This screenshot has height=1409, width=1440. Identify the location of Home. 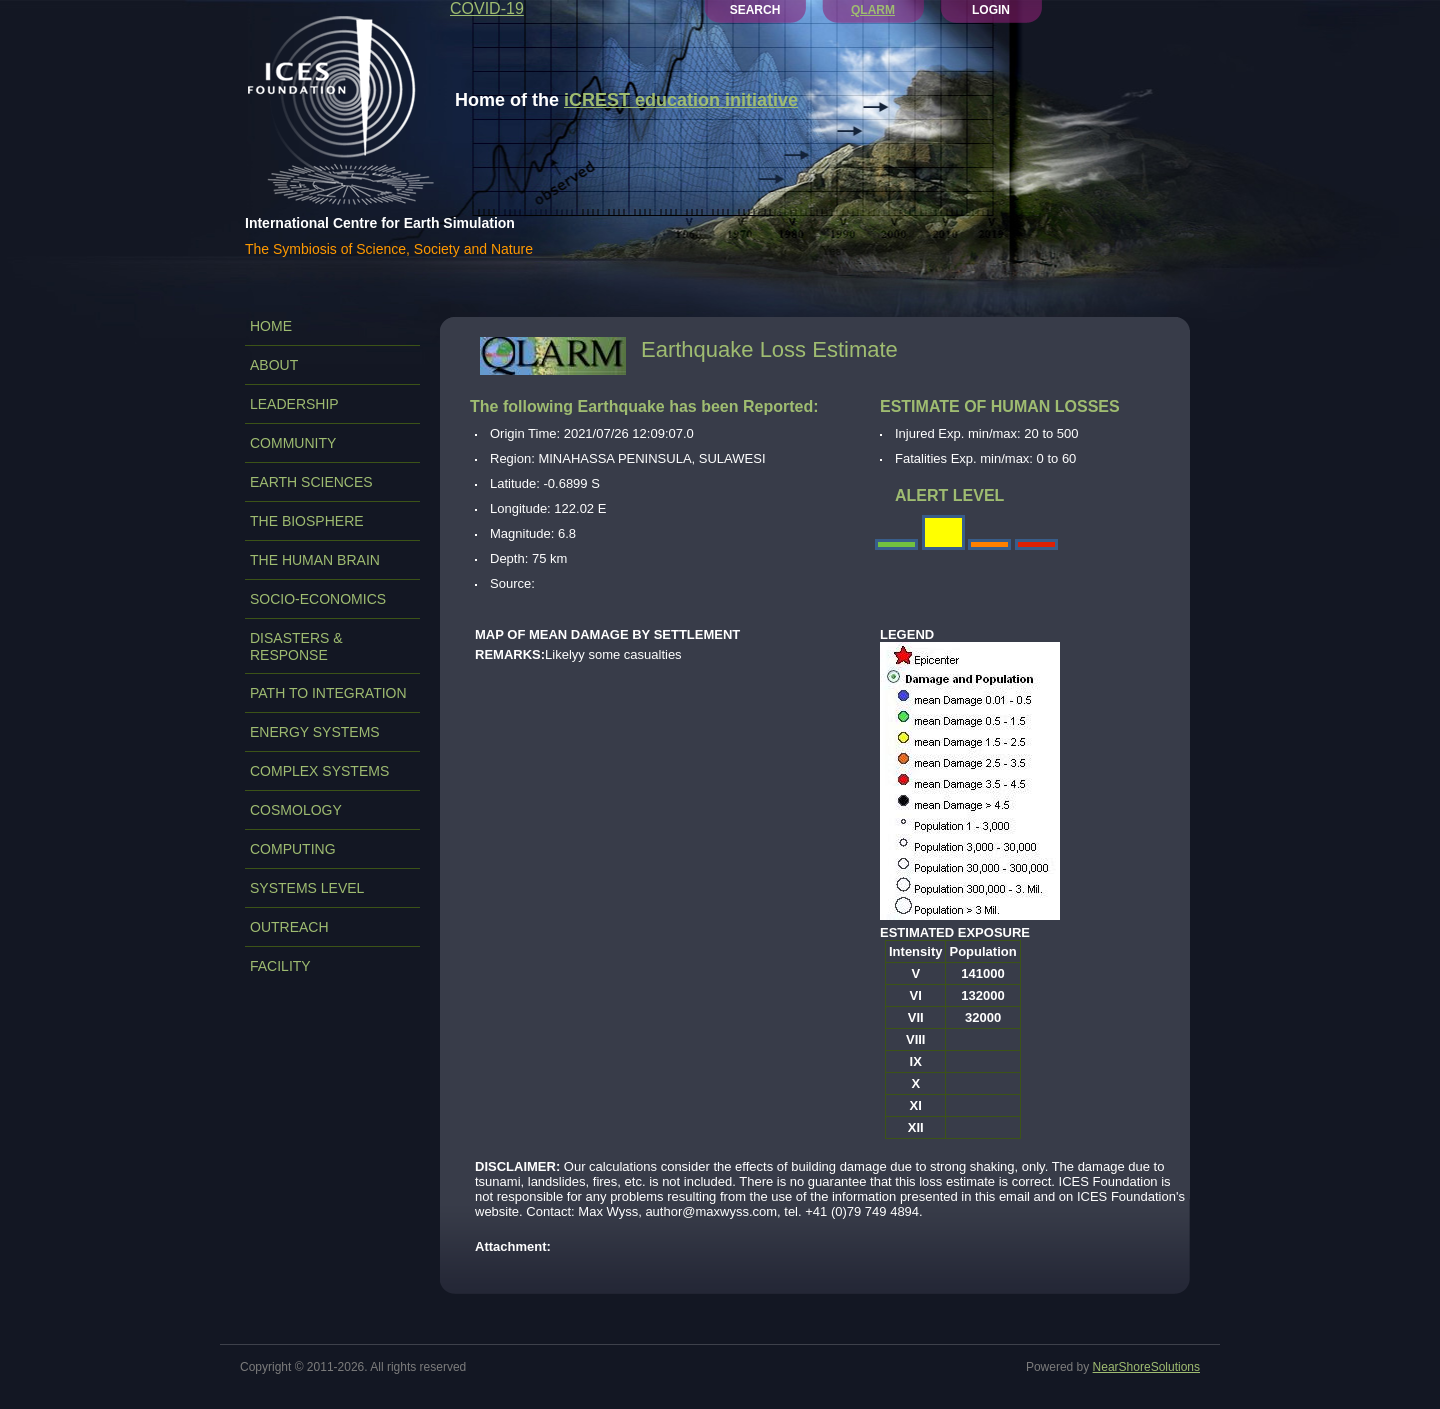
(271, 326).